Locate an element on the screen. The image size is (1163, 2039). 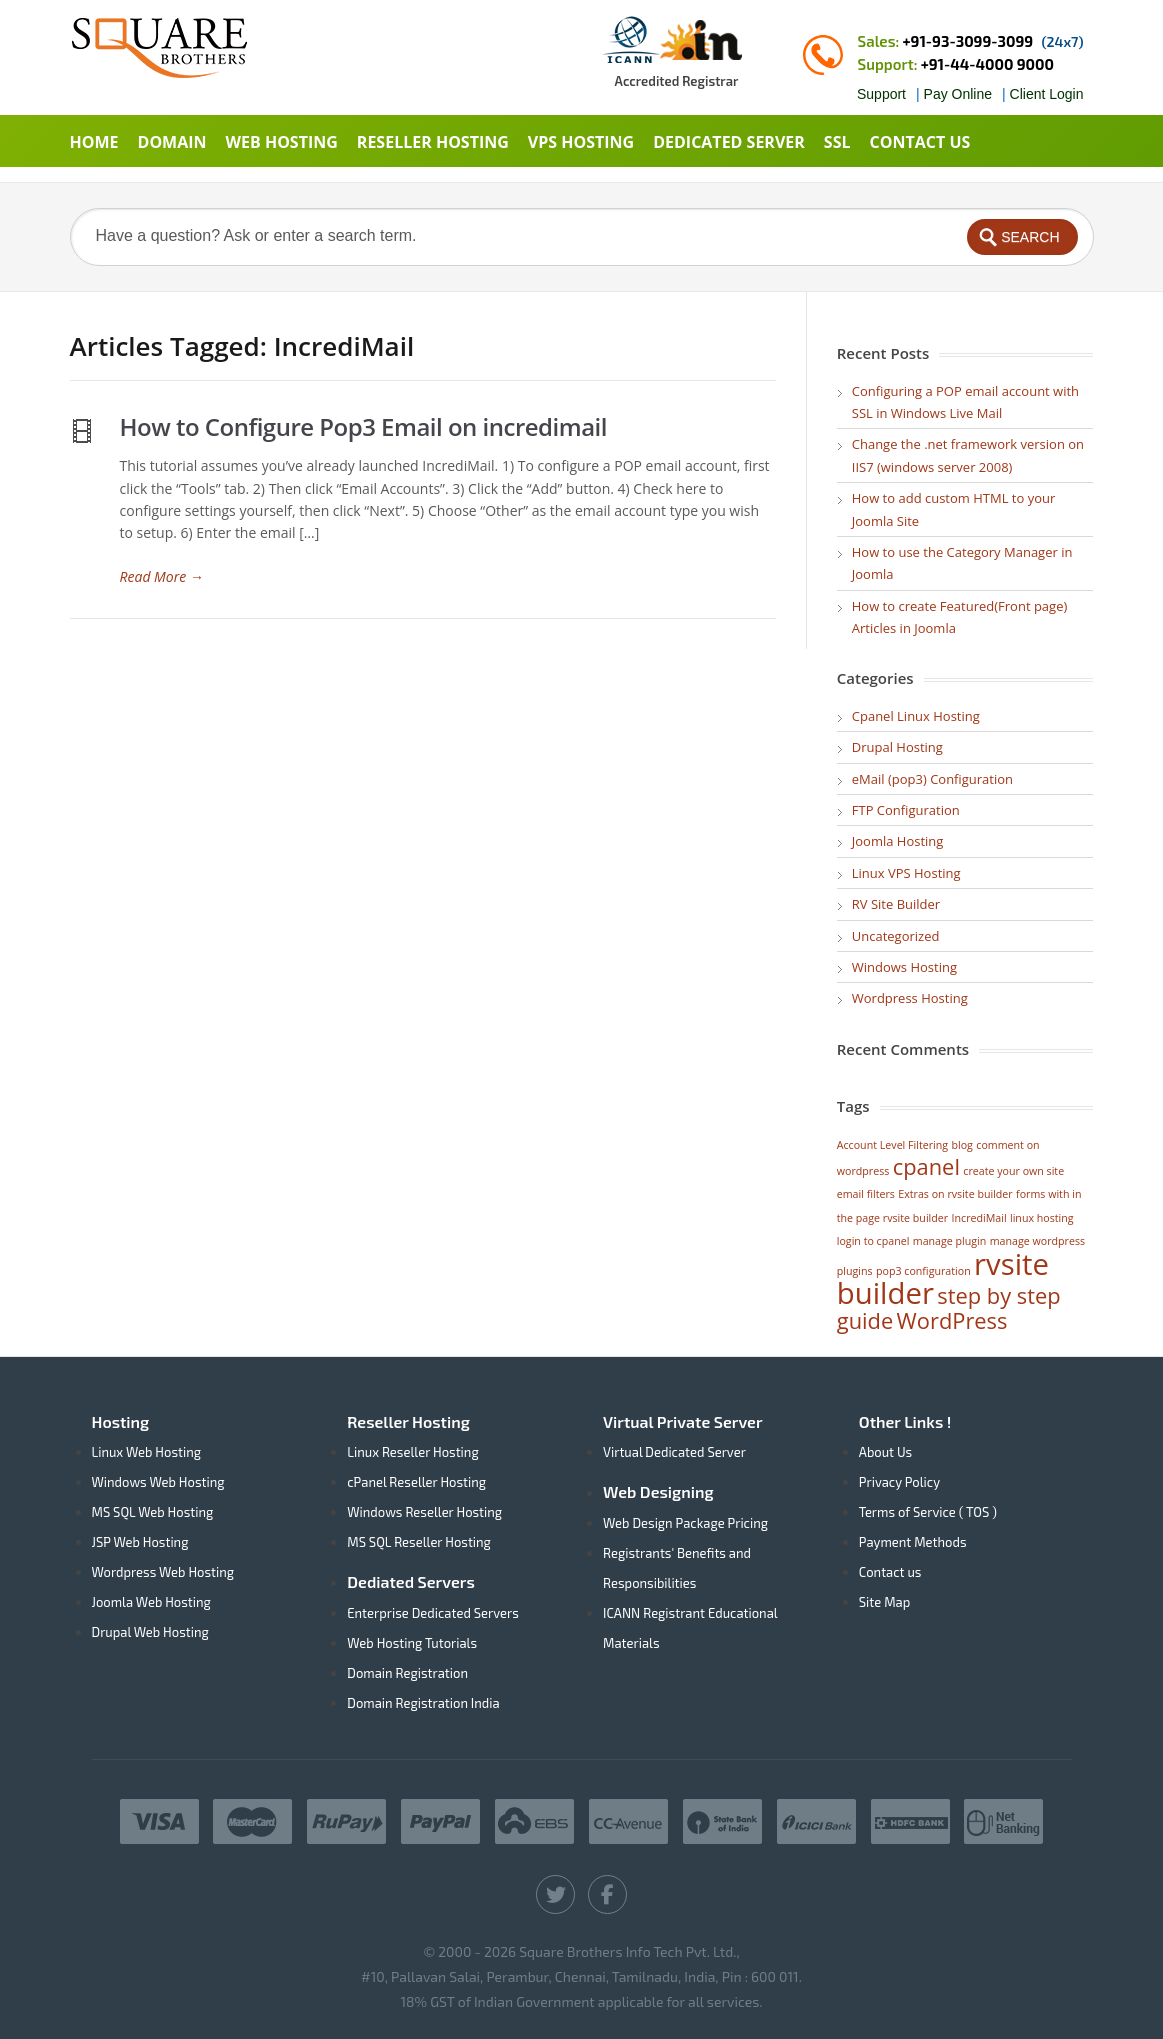
linux hosting [linux hosting (1 item)] is located at coordinates (1042, 1218).